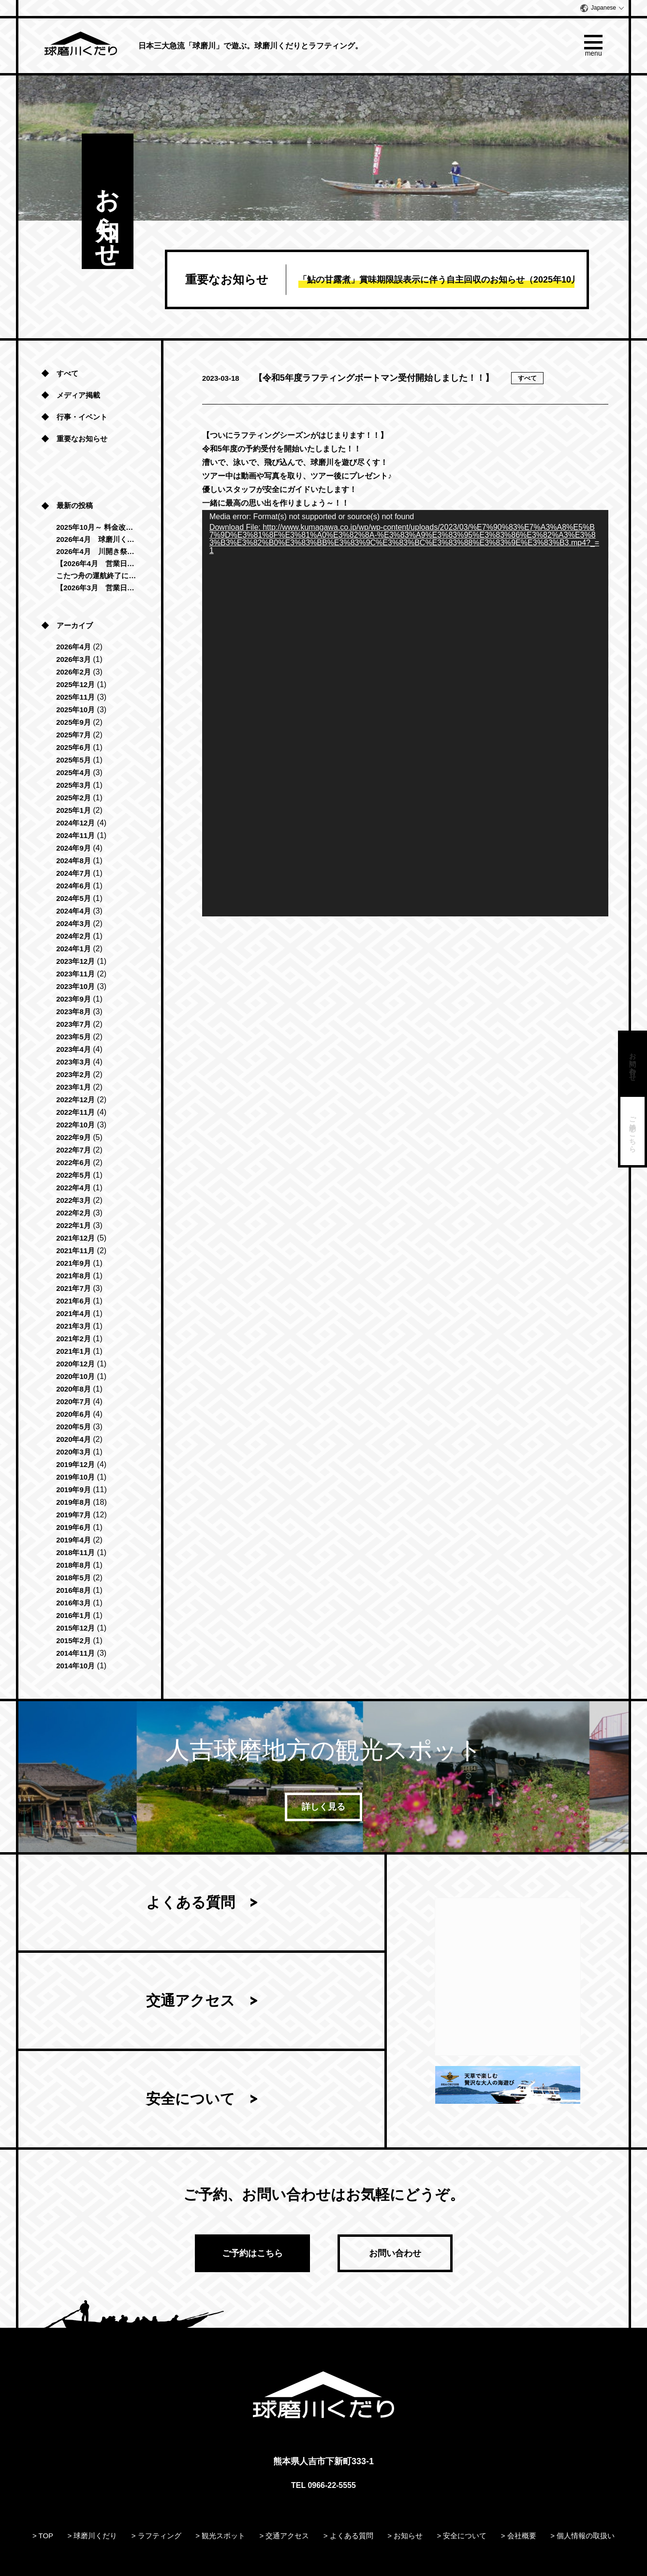 This screenshot has height=2576, width=647. Describe the element at coordinates (82, 438) in the screenshot. I see `重要なお知らせ` at that location.